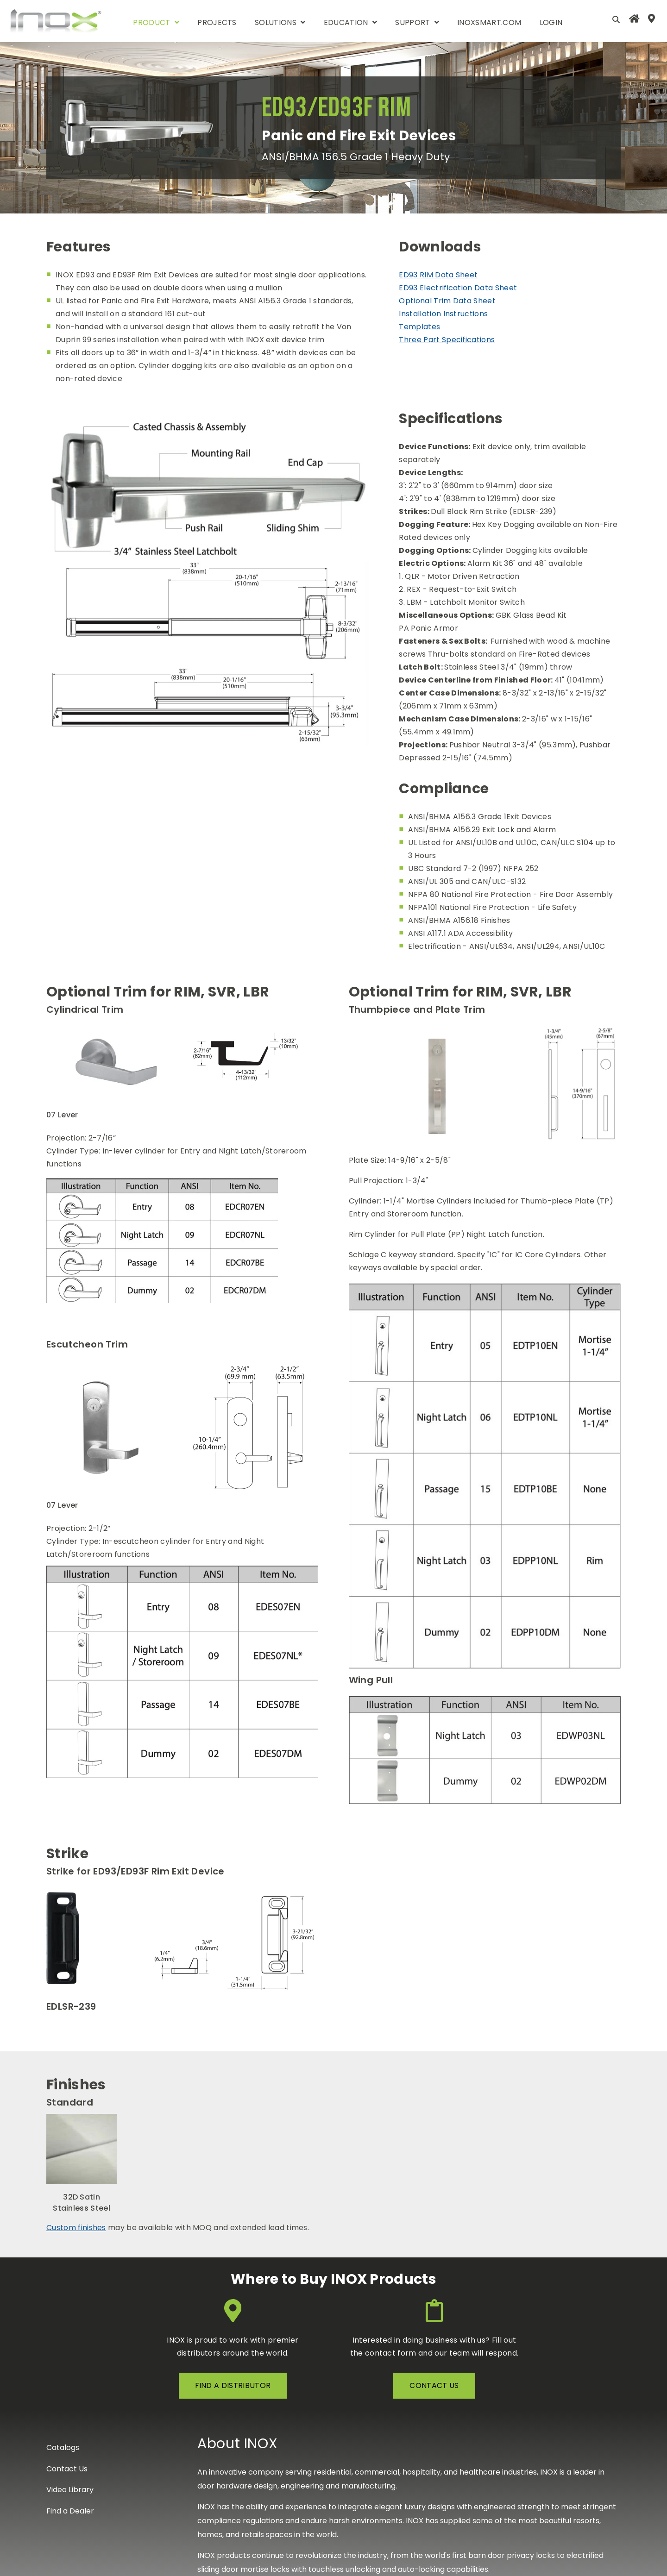  I want to click on ED93 Electrification Data Sheet, so click(458, 287).